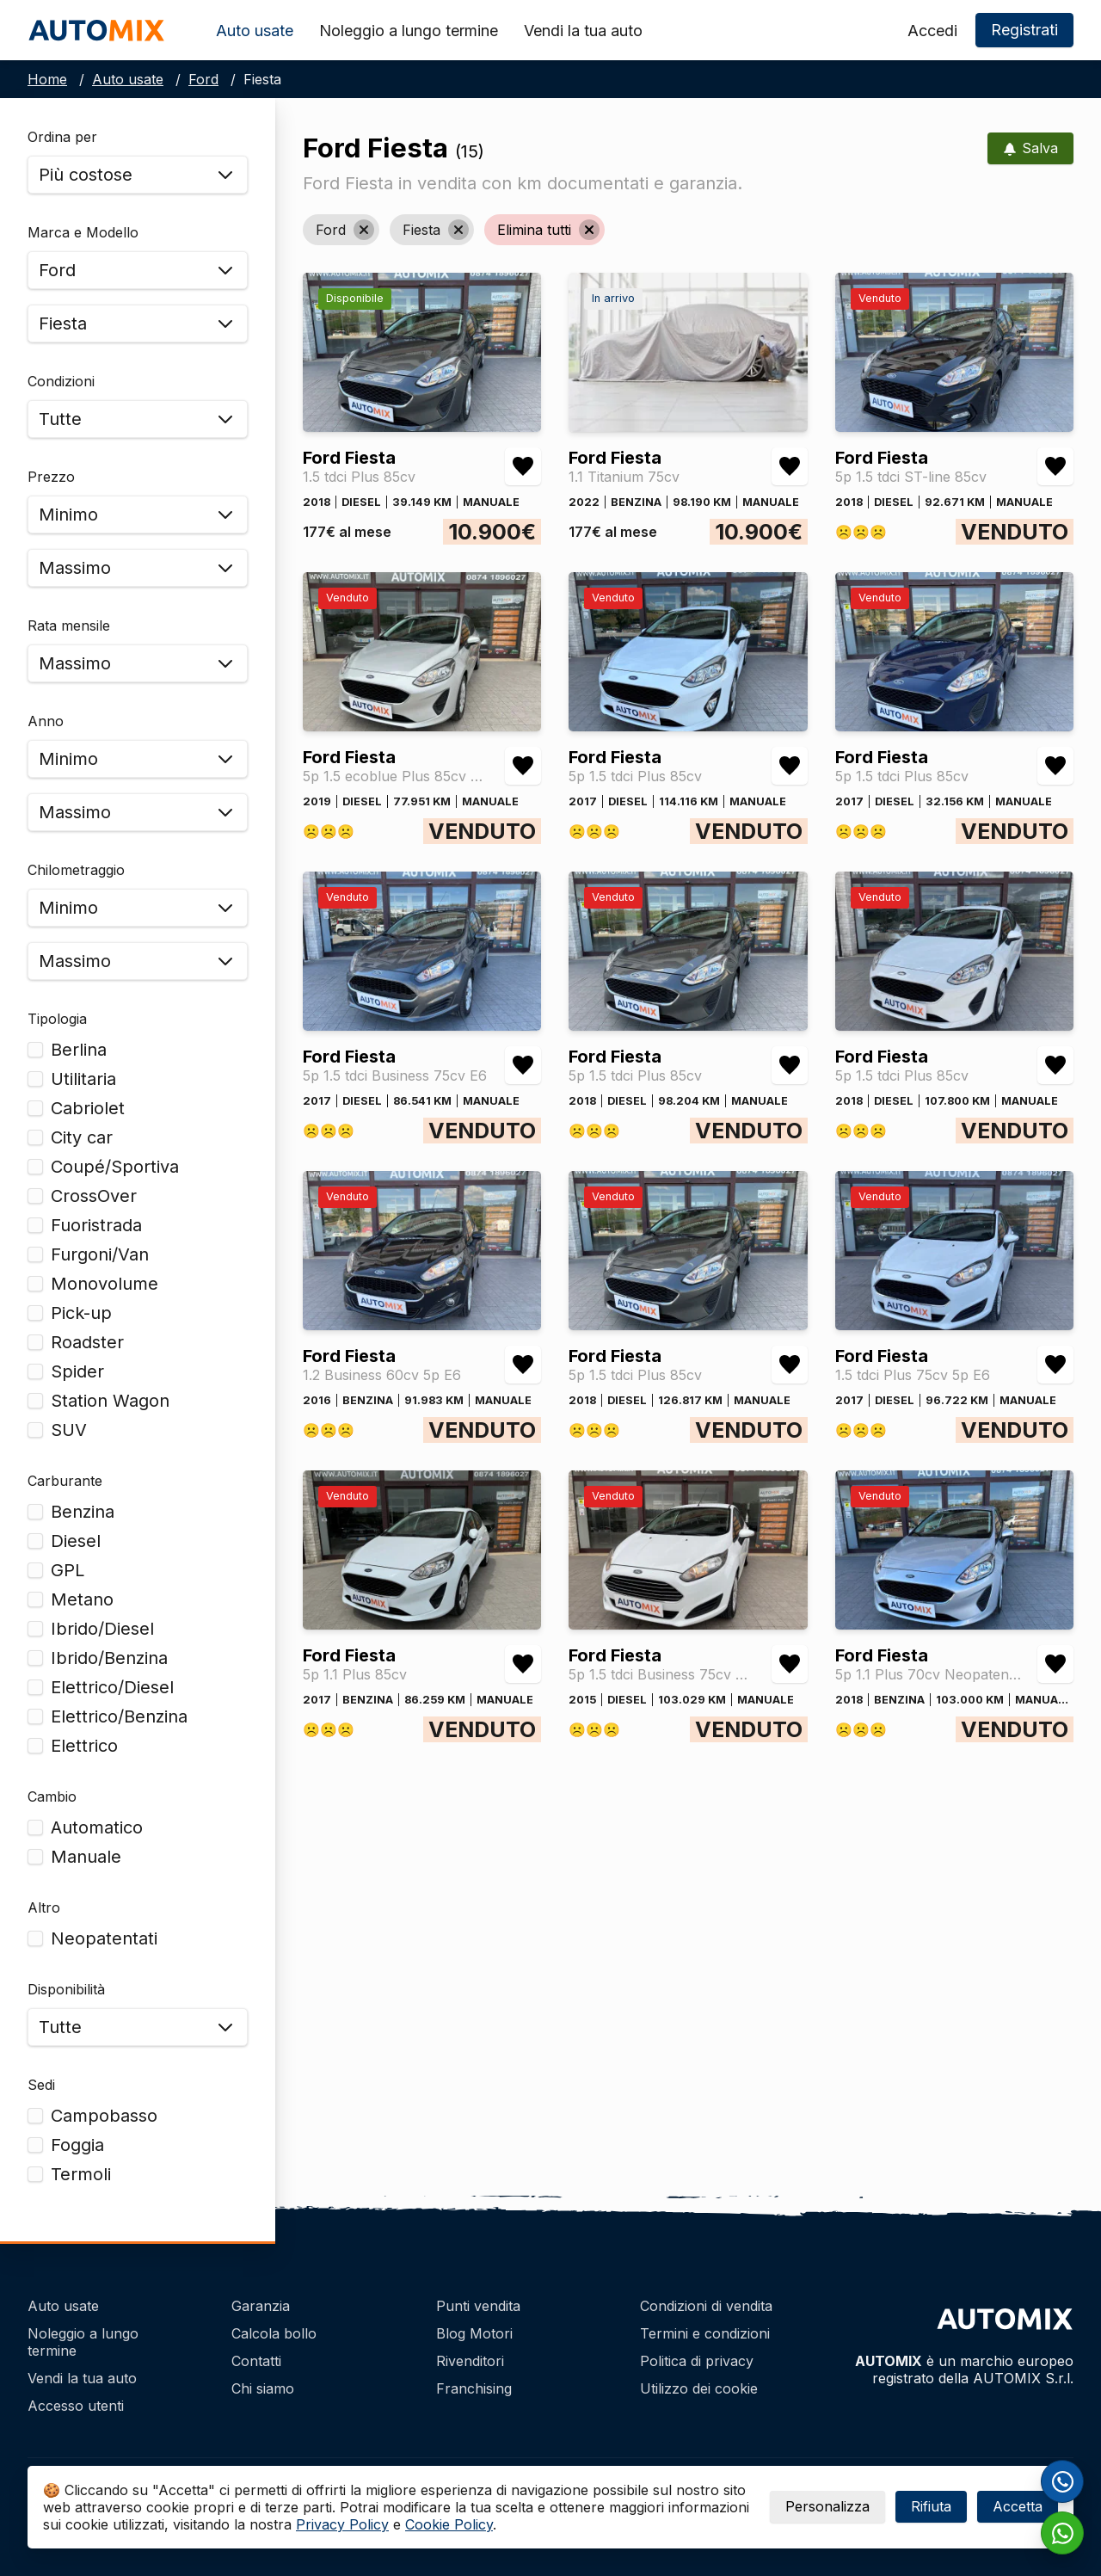 This screenshot has height=2576, width=1101. What do you see at coordinates (81, 2174) in the screenshot?
I see `Termoli` at bounding box center [81, 2174].